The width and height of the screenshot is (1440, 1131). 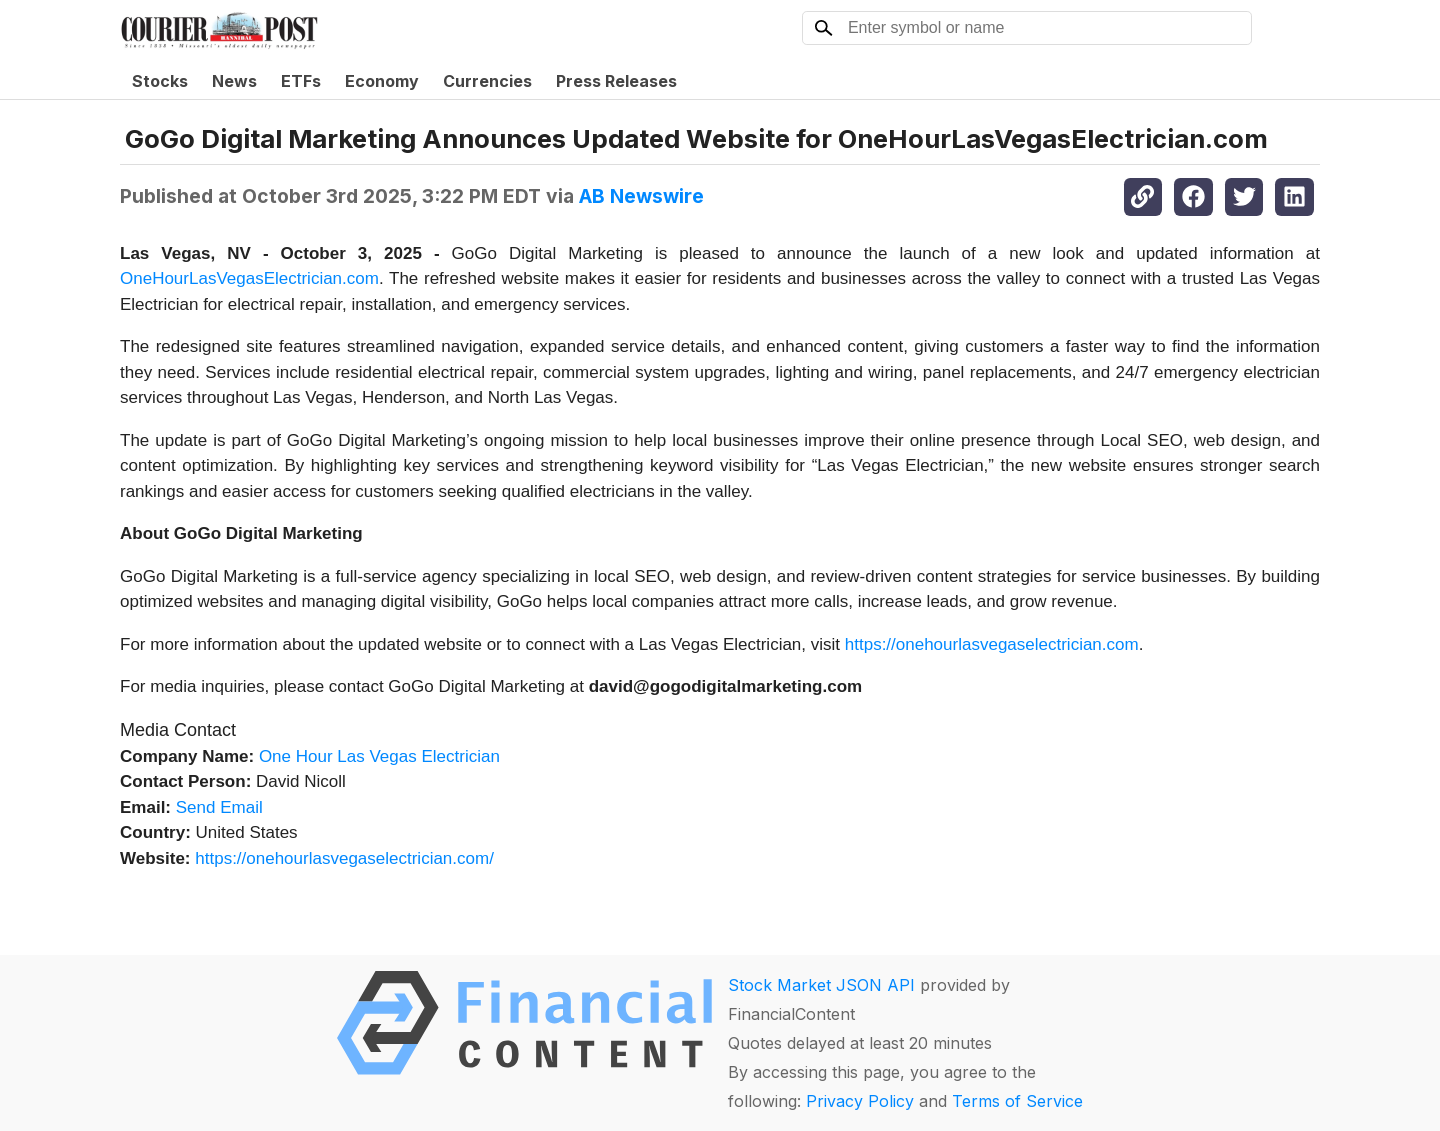 I want to click on News, so click(x=234, y=81).